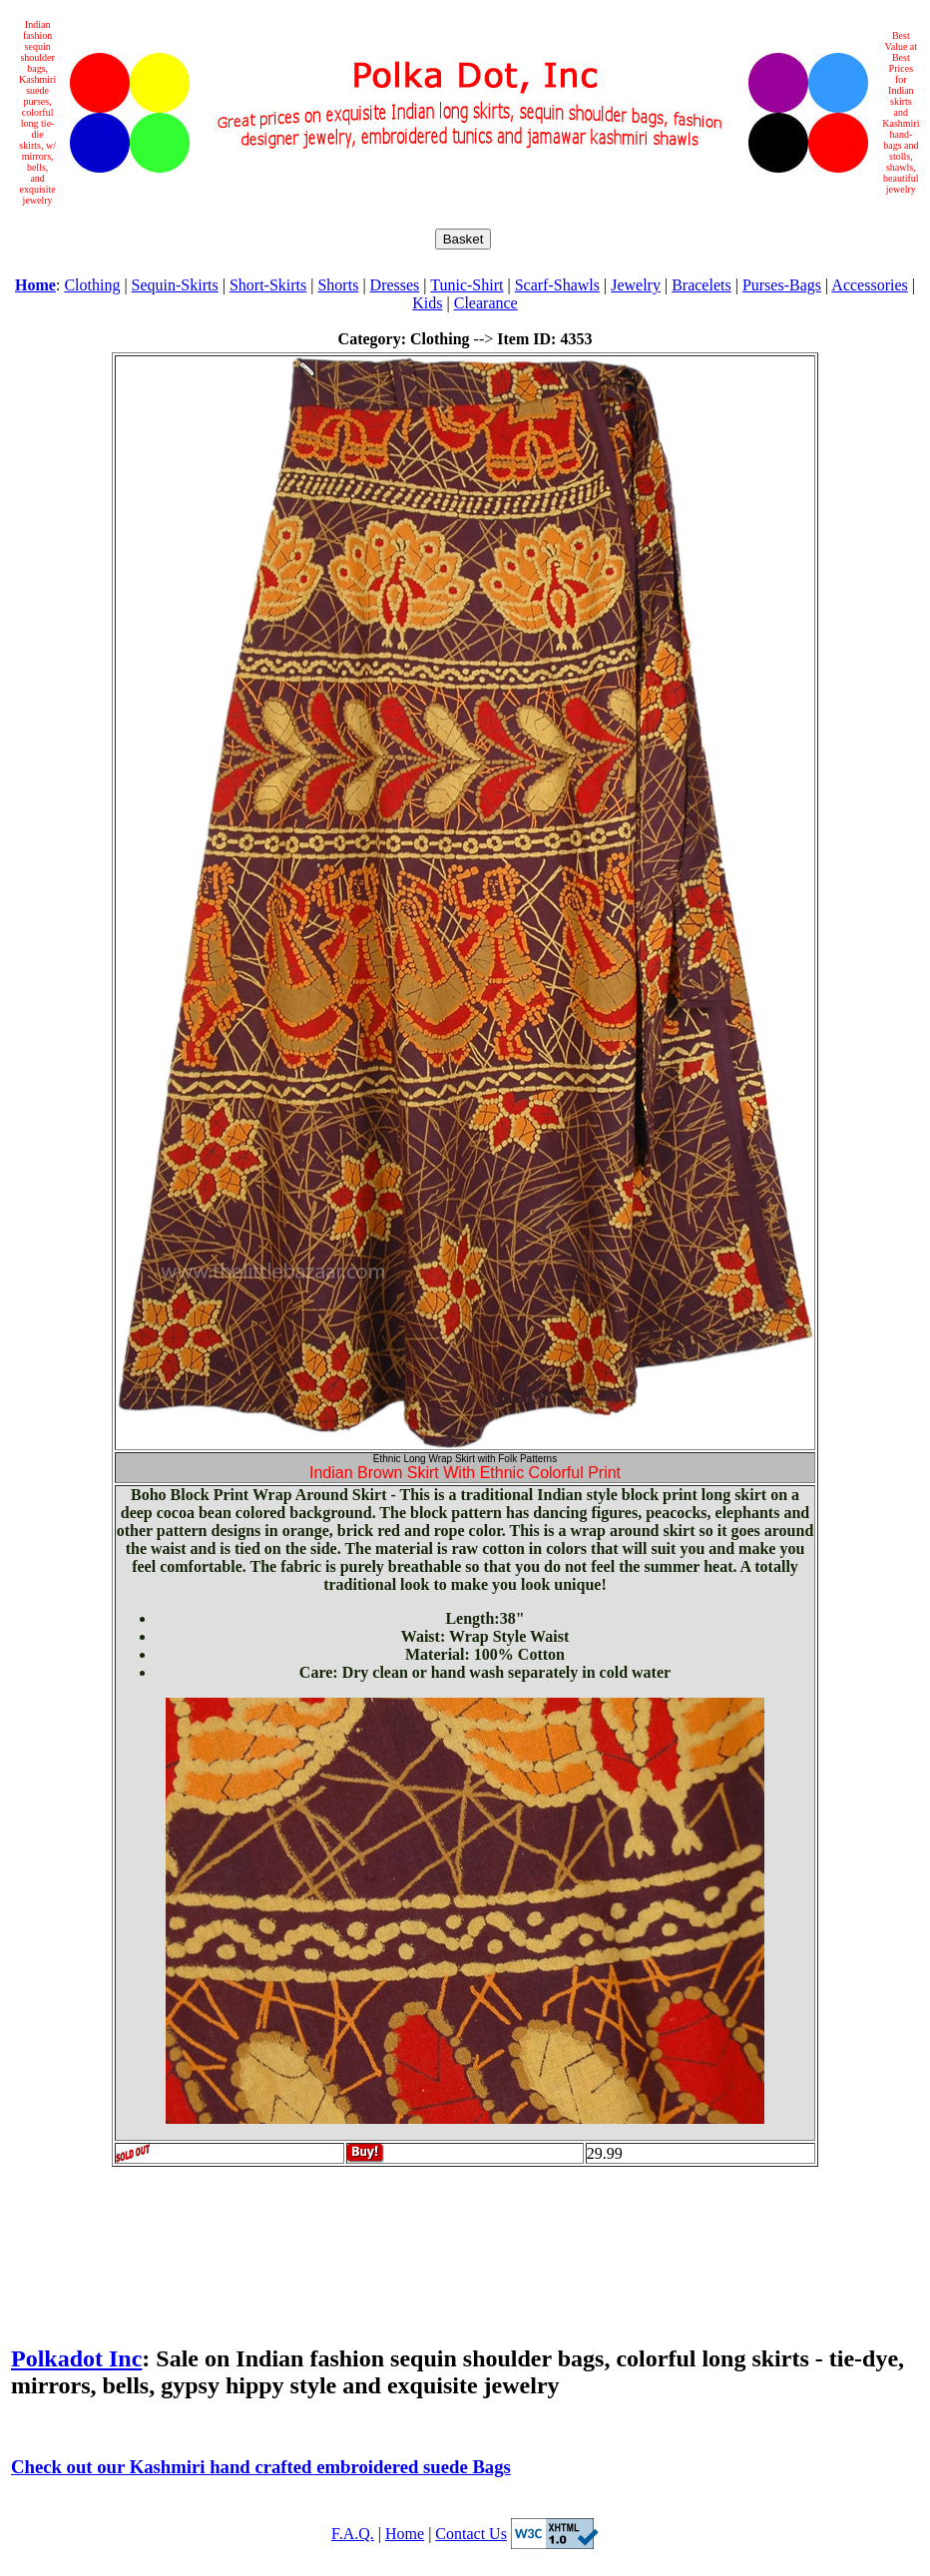 This screenshot has height=2576, width=930. I want to click on Home, so click(404, 2533).